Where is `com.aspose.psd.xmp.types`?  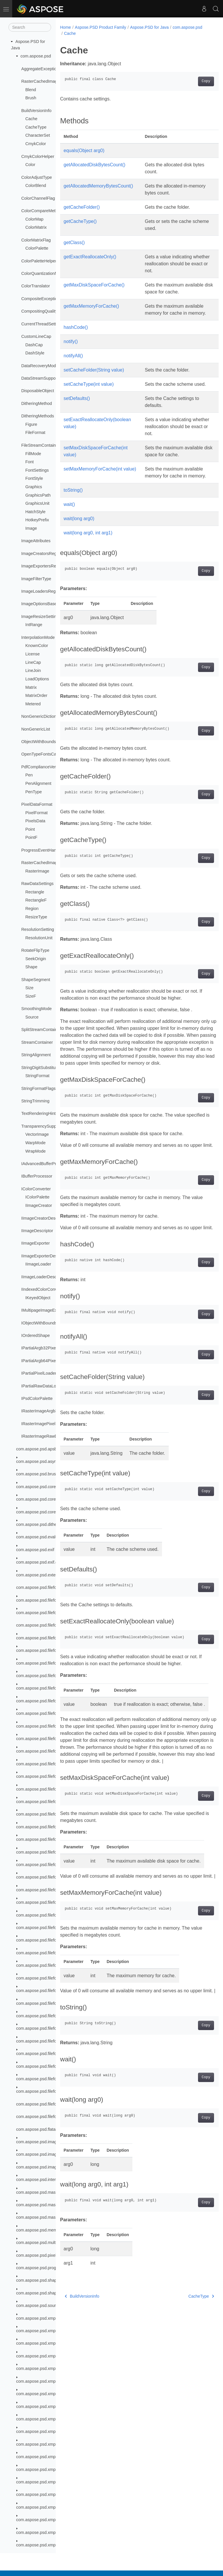 com.aspose.psd.xmp.types is located at coordinates (41, 2419).